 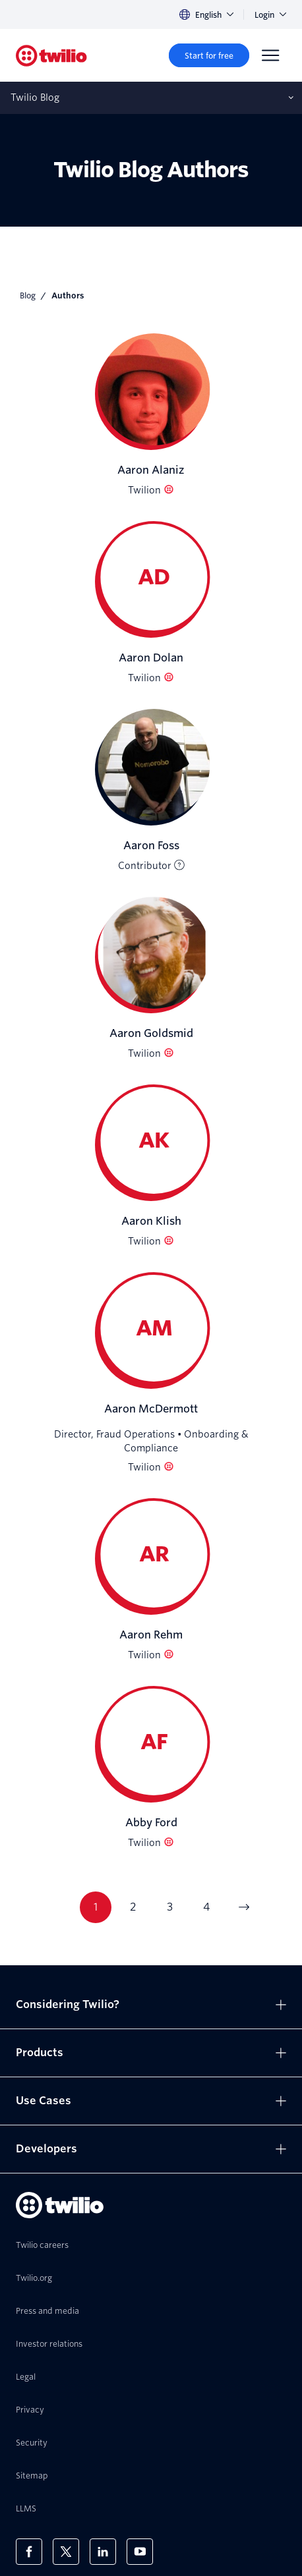 I want to click on 1 [Go to page 1], so click(x=96, y=1907).